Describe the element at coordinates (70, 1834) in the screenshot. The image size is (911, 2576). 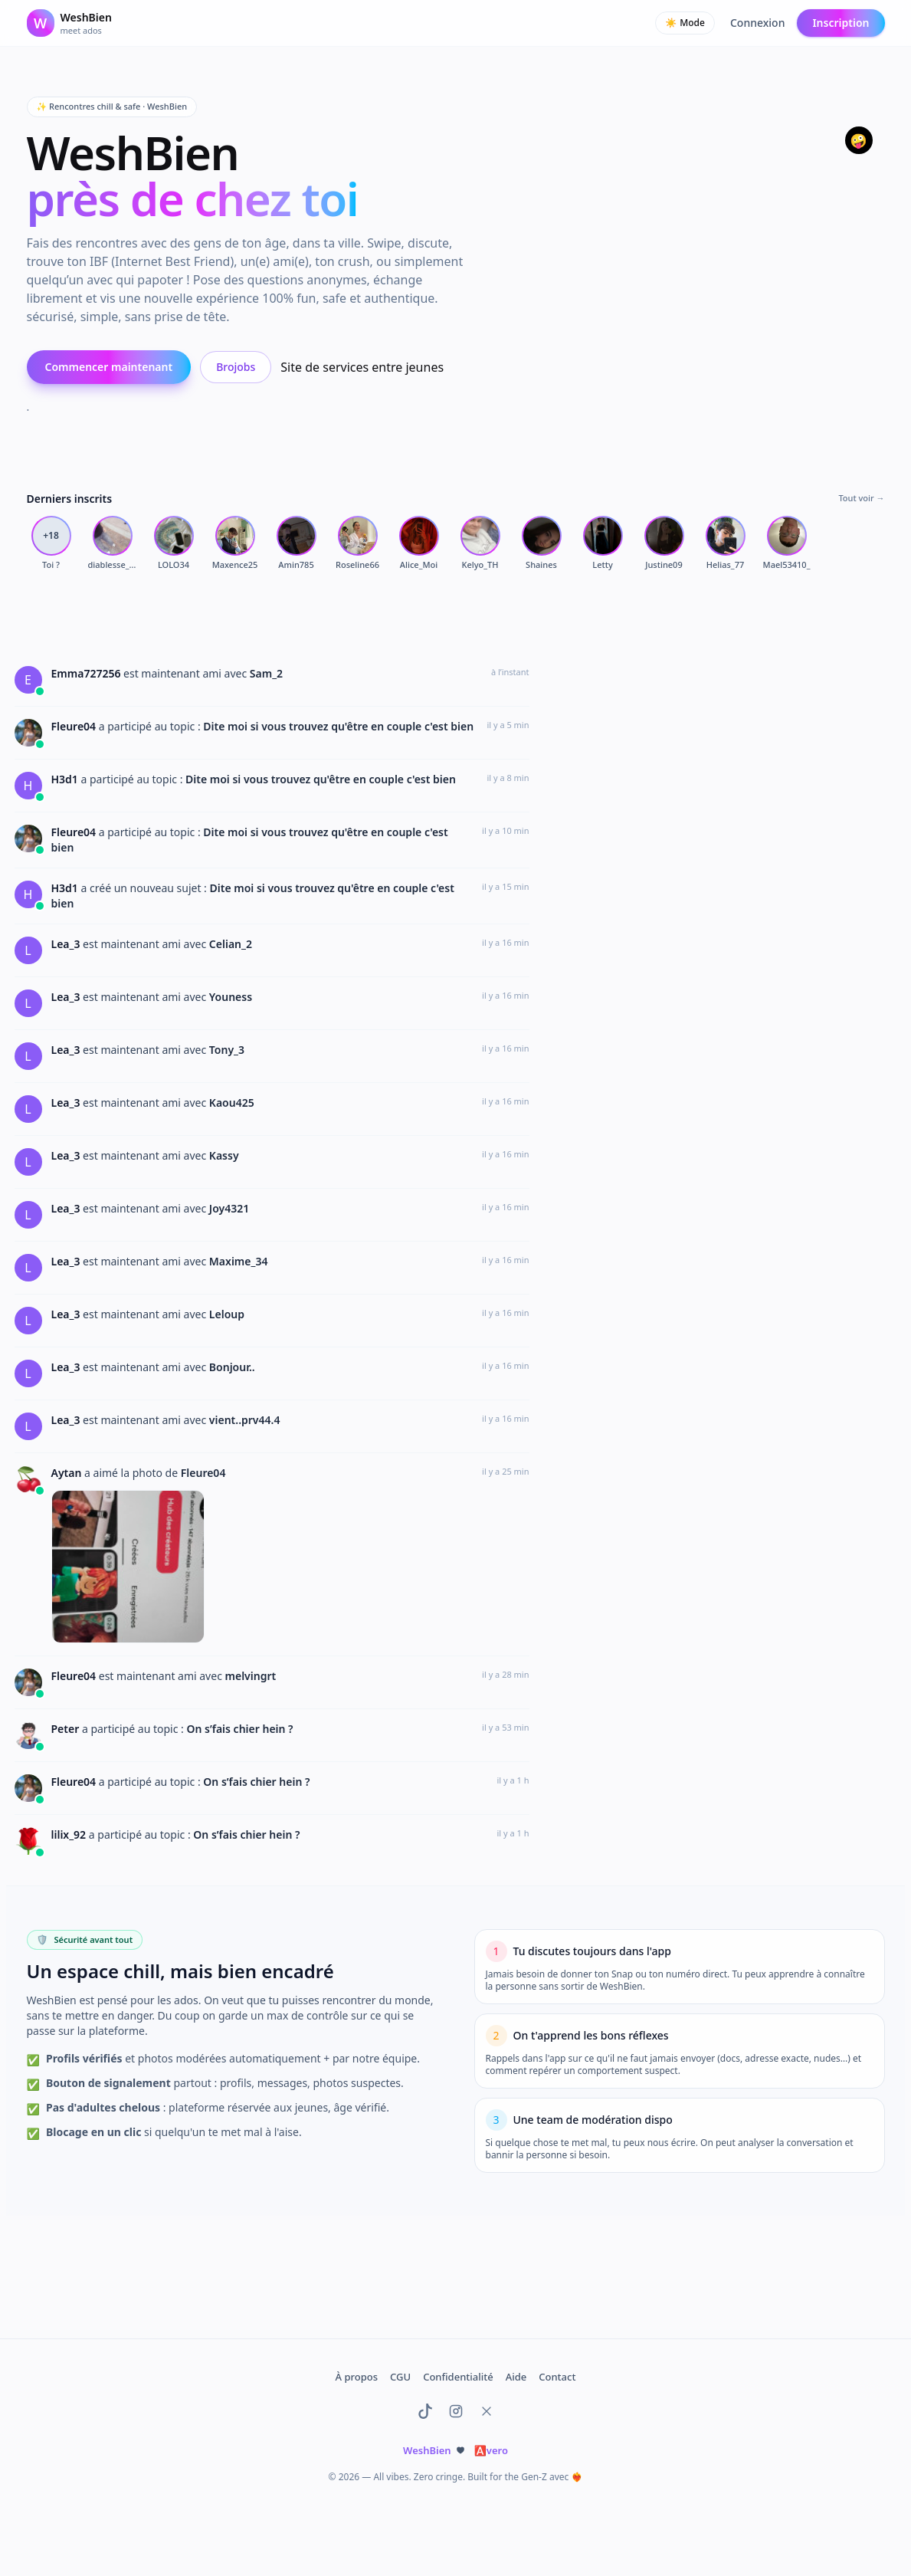
I see `lilix_92` at that location.